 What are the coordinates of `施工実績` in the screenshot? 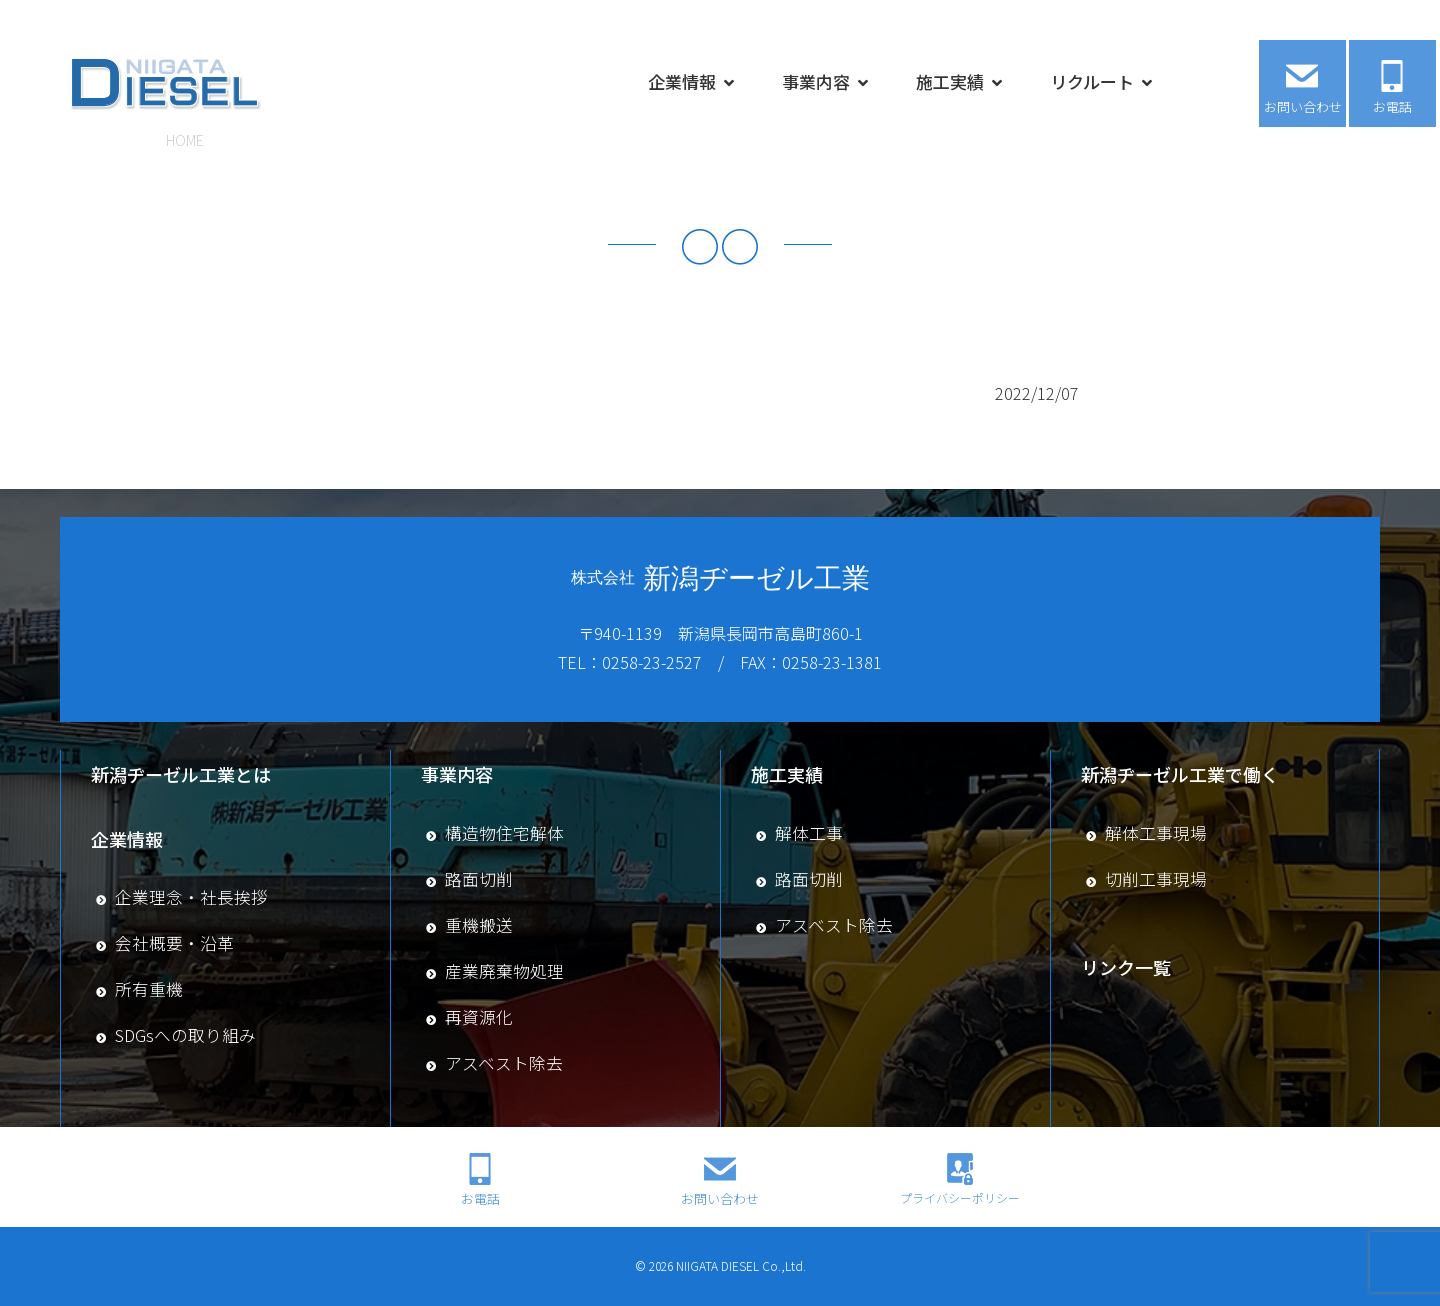 It's located at (950, 78).